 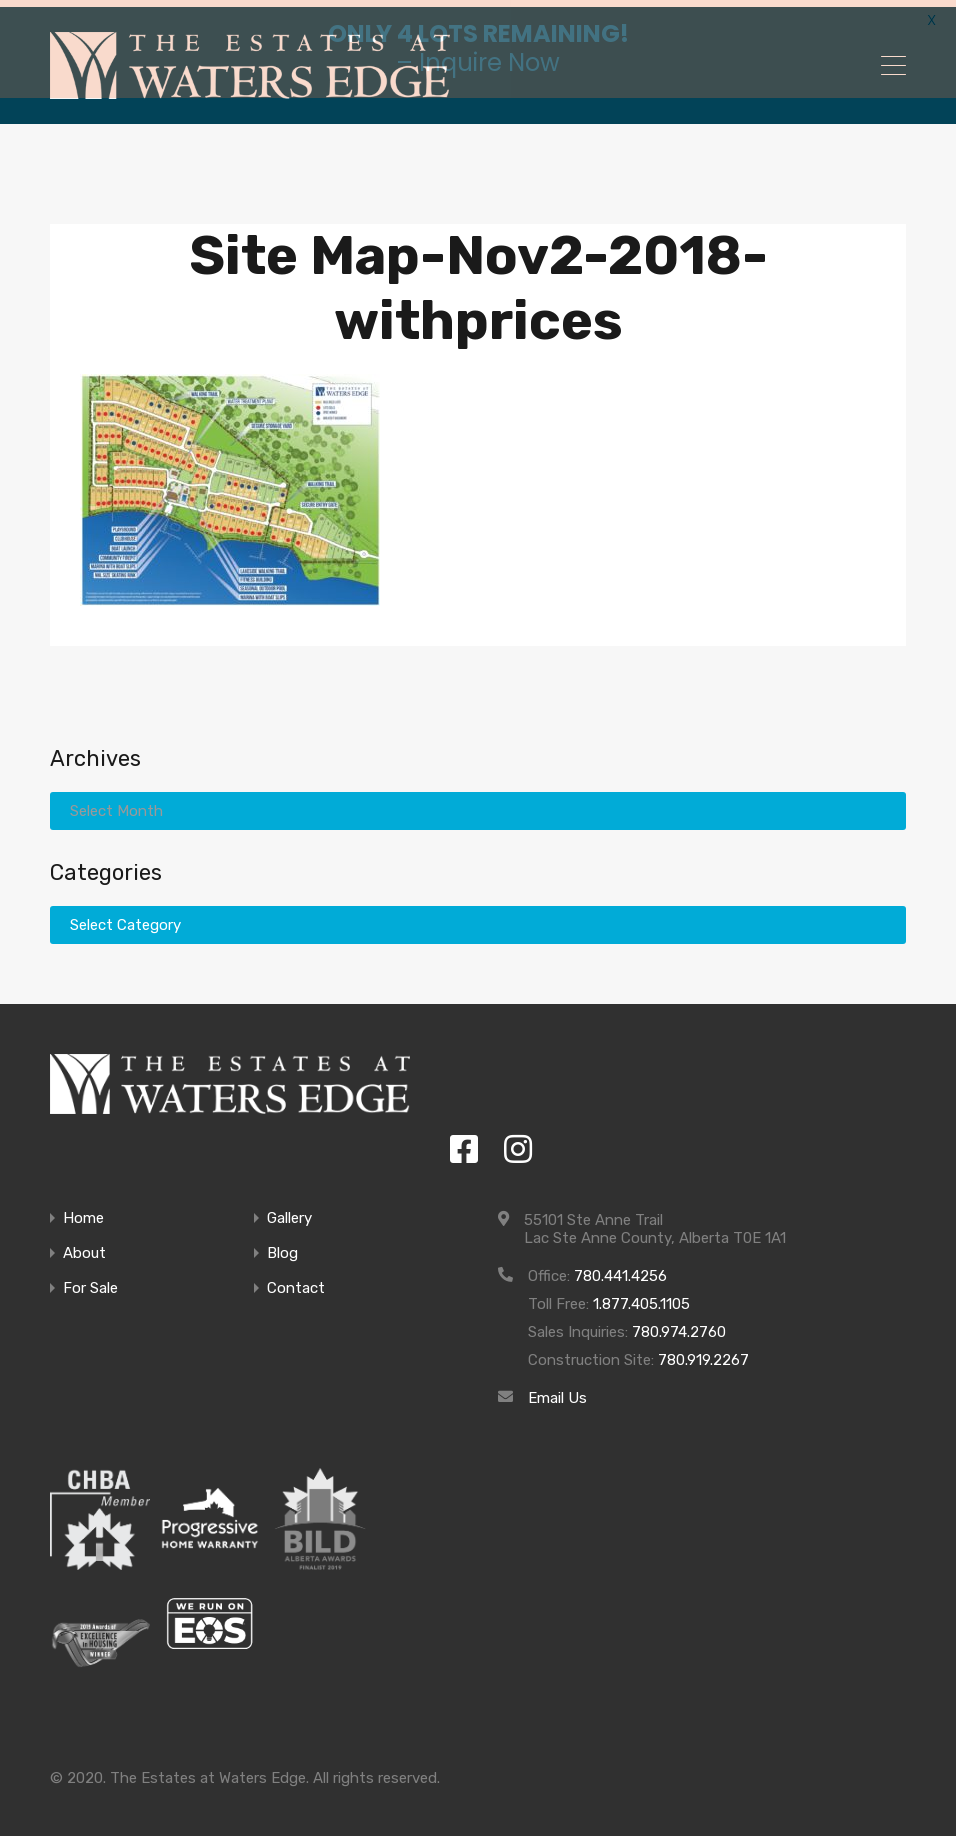 I want to click on About, so click(x=84, y=1245).